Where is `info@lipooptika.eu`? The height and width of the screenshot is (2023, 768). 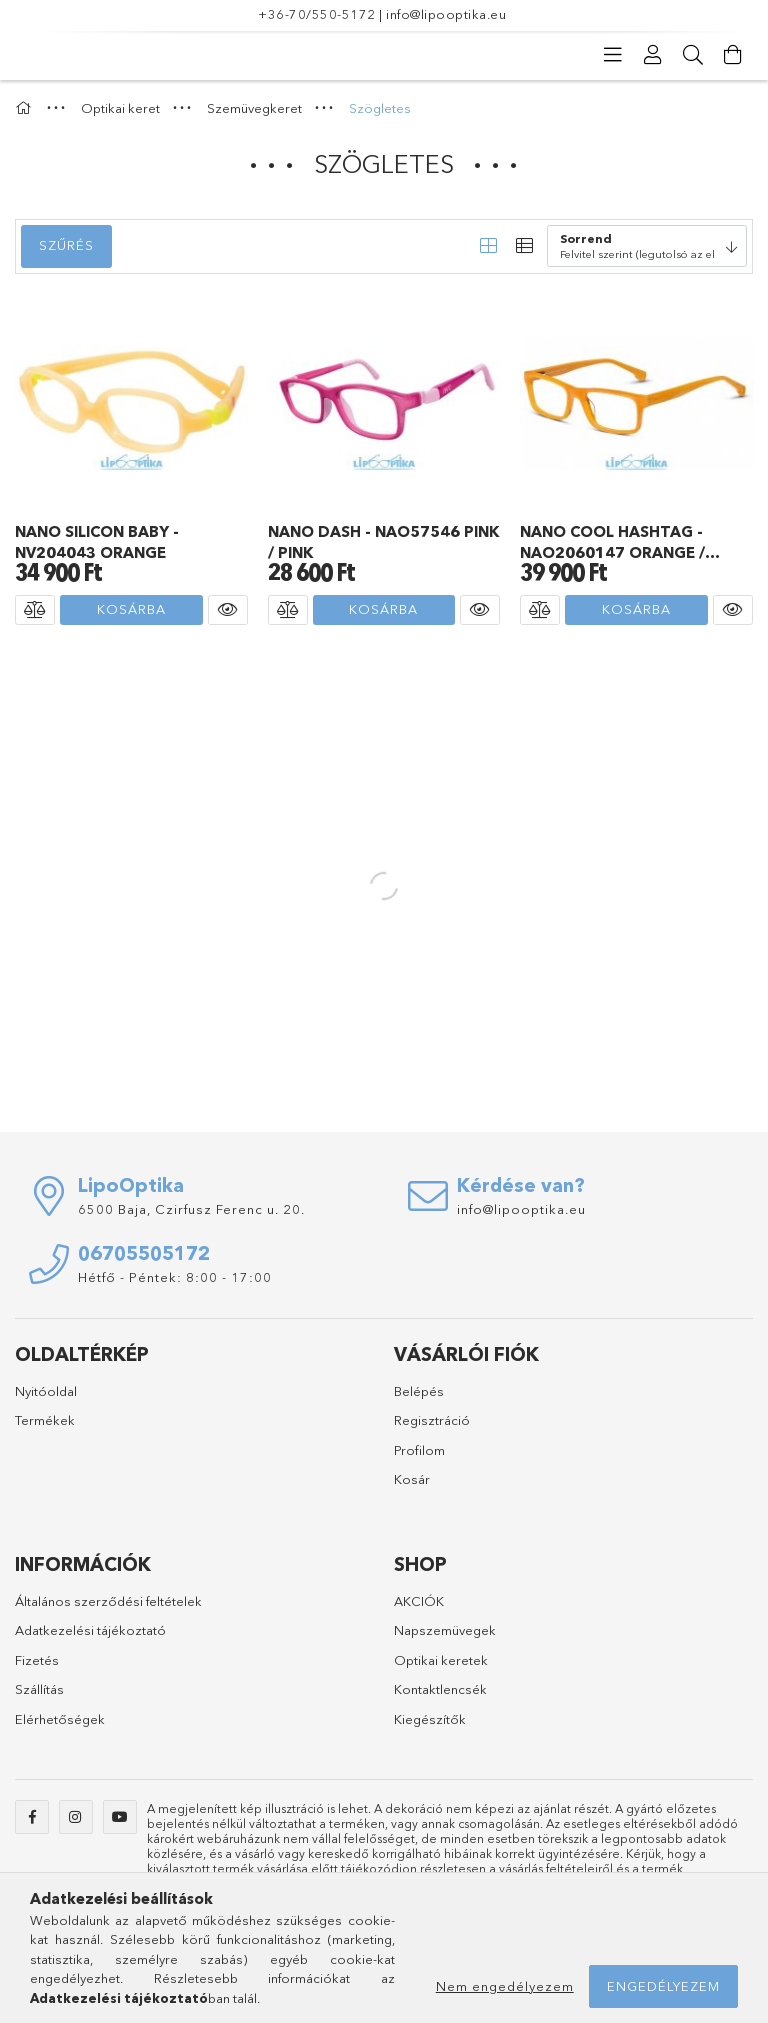 info@lipooptika.eu is located at coordinates (446, 14).